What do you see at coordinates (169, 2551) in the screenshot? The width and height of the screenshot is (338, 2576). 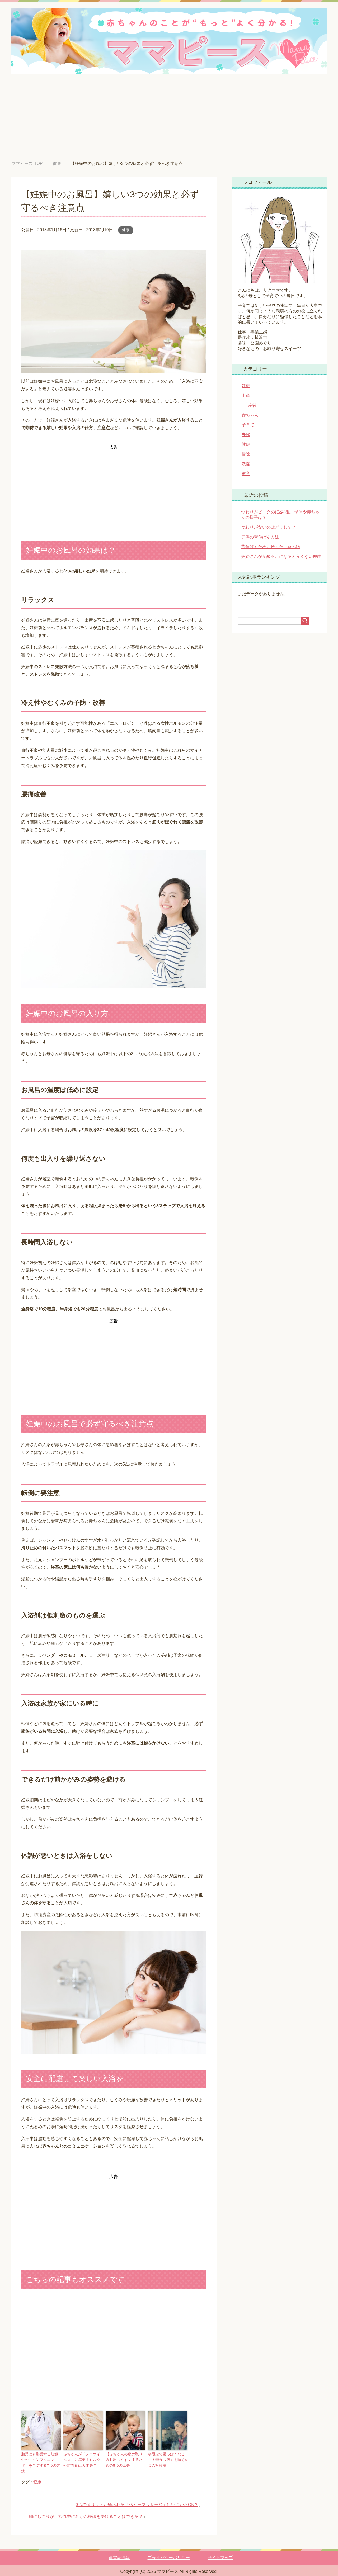 I see `プライバシーポリシー` at bounding box center [169, 2551].